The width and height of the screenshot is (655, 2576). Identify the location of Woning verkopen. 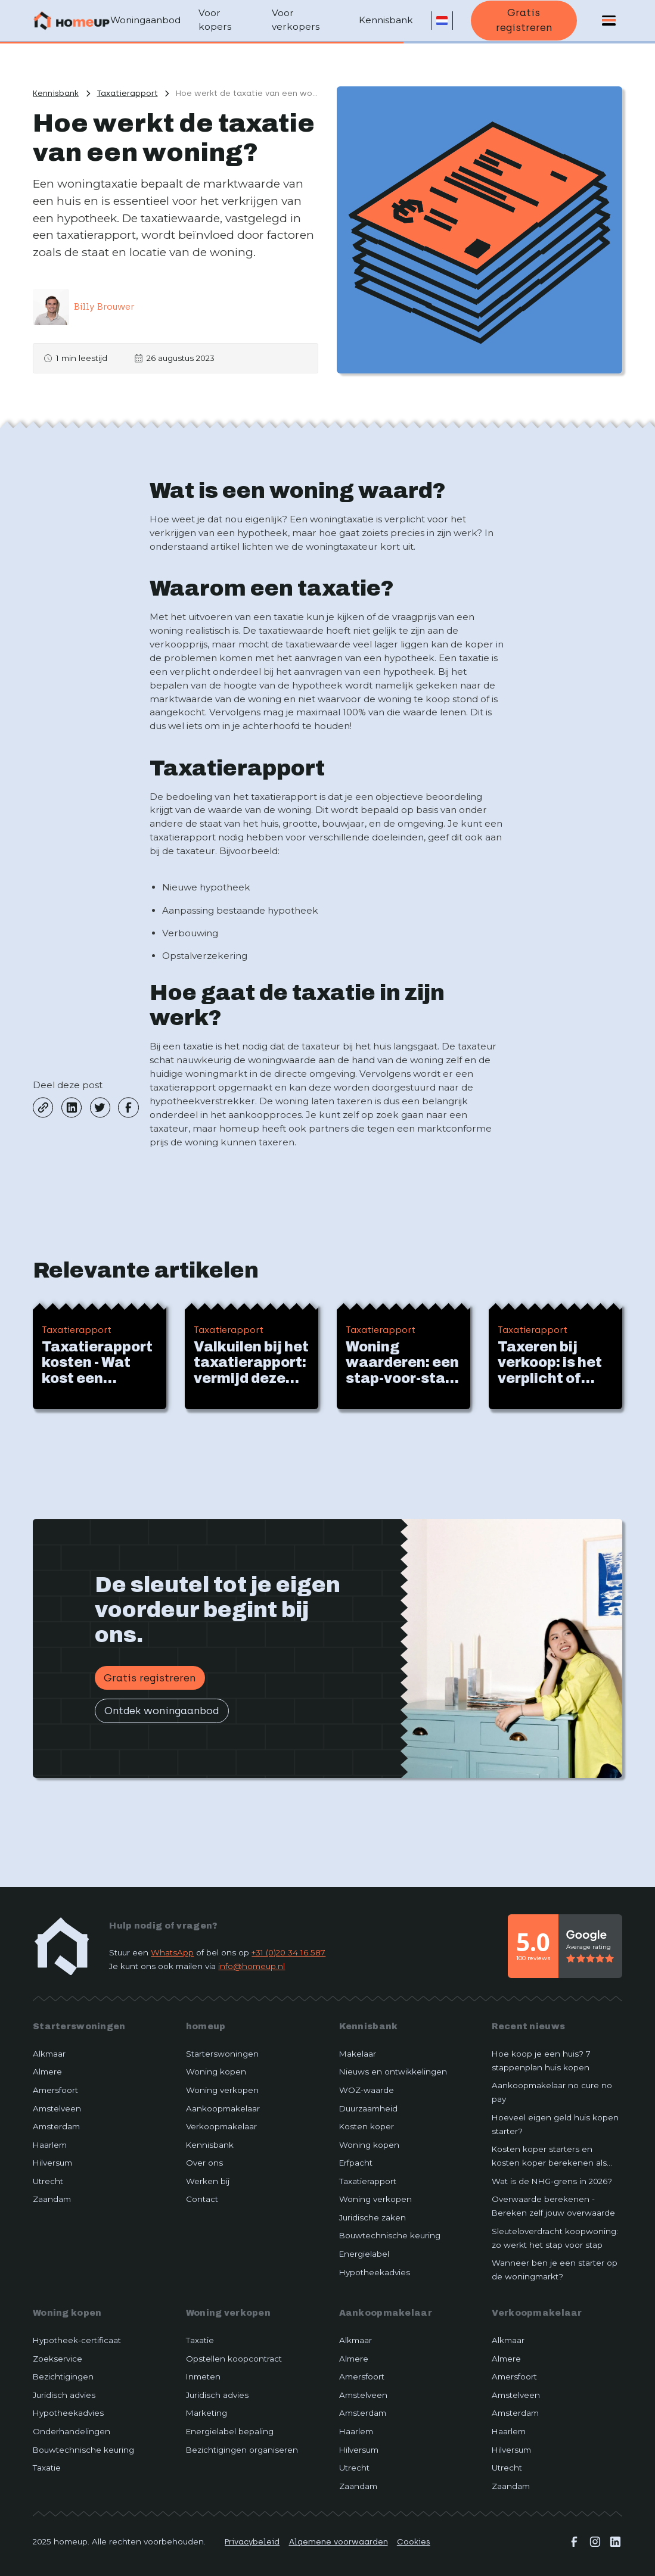
(222, 2090).